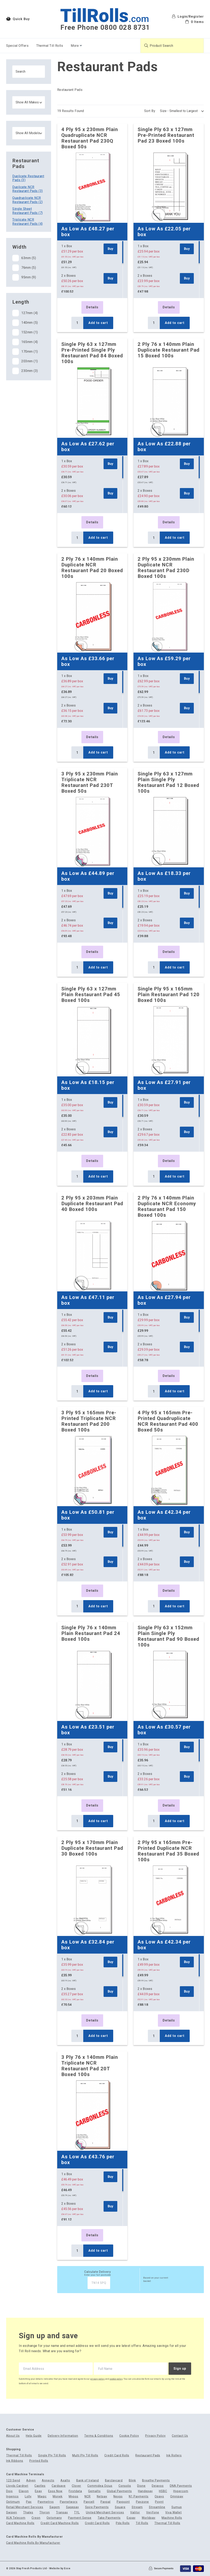 The image size is (210, 2576). What do you see at coordinates (36, 2517) in the screenshot?
I see `Creon [menuitem]` at bounding box center [36, 2517].